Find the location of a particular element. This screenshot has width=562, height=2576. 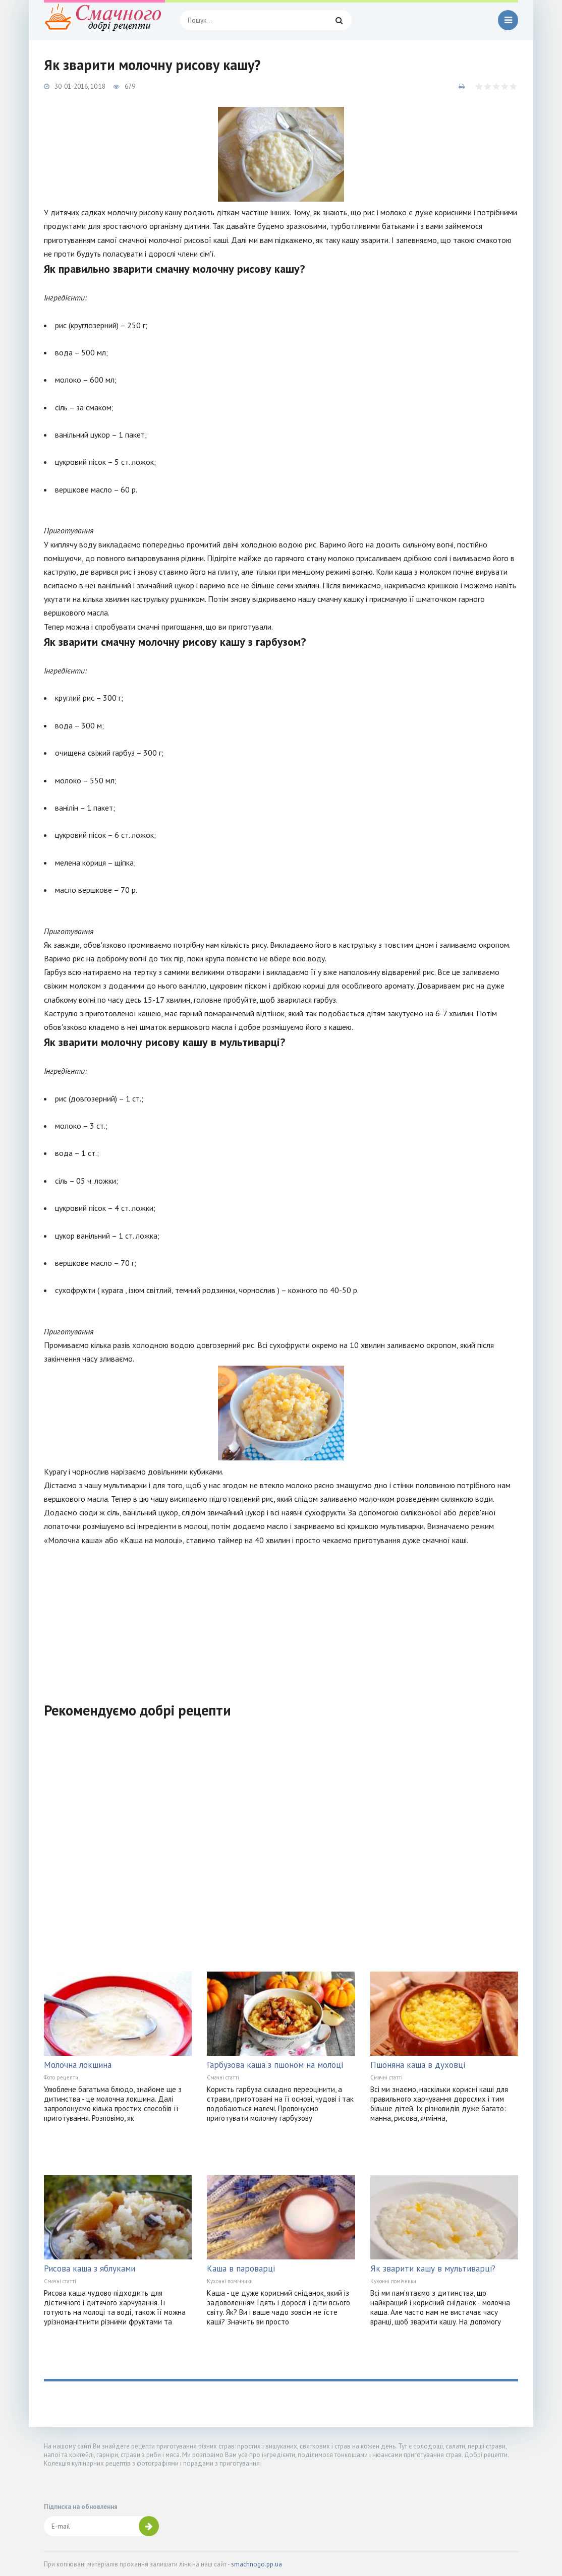

Смачні статті is located at coordinates (223, 2077).